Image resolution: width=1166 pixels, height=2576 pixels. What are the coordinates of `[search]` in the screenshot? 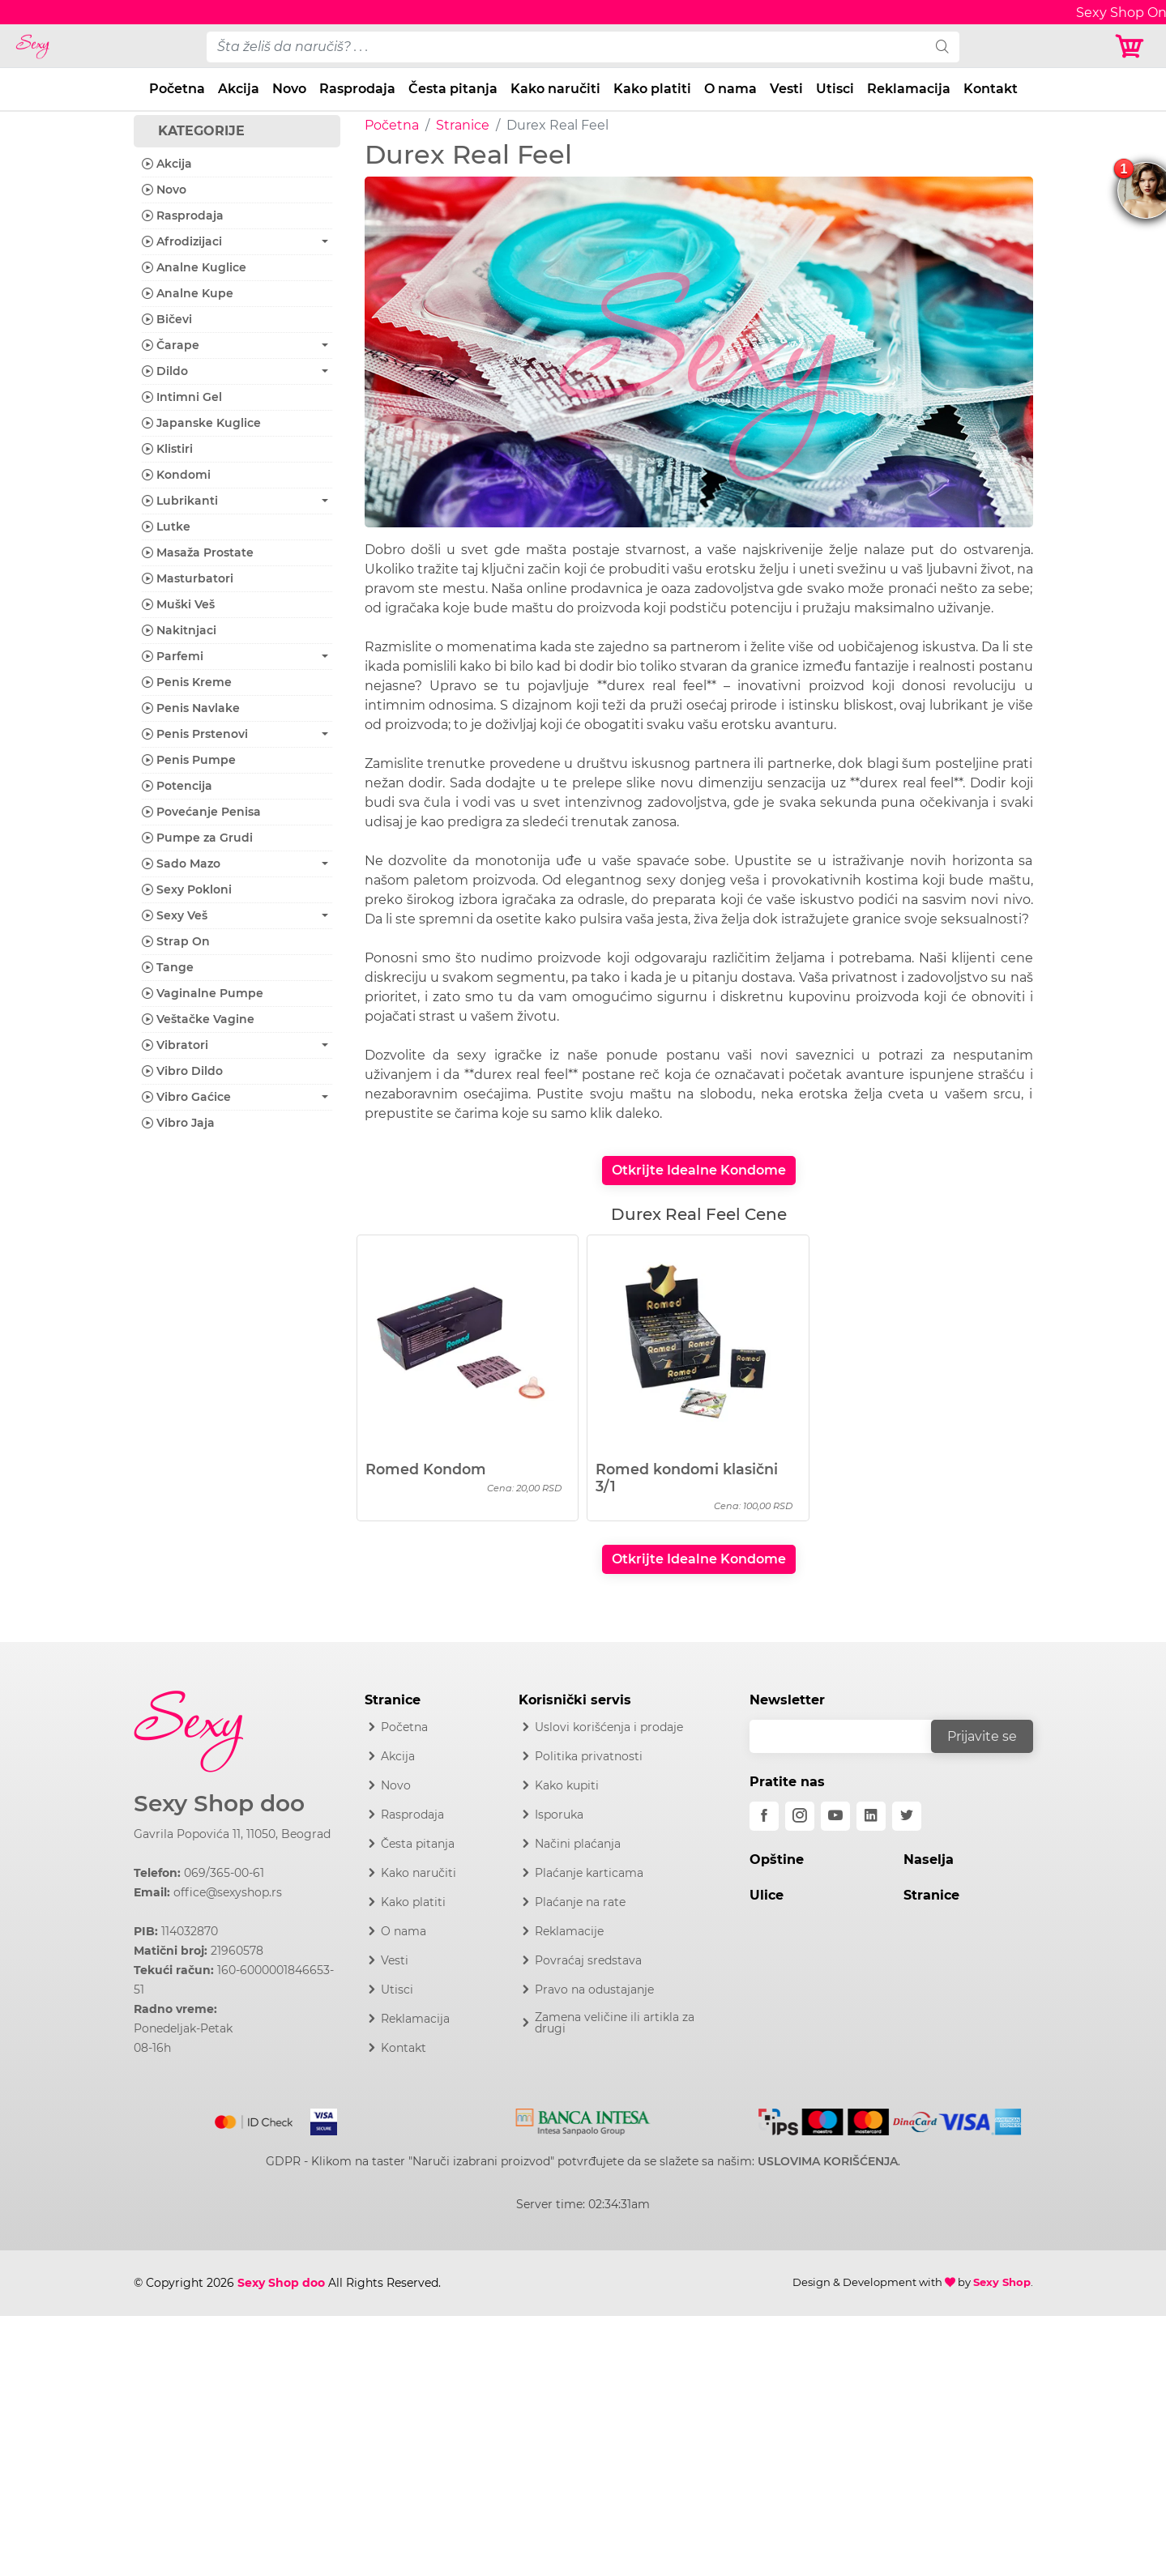 It's located at (942, 47).